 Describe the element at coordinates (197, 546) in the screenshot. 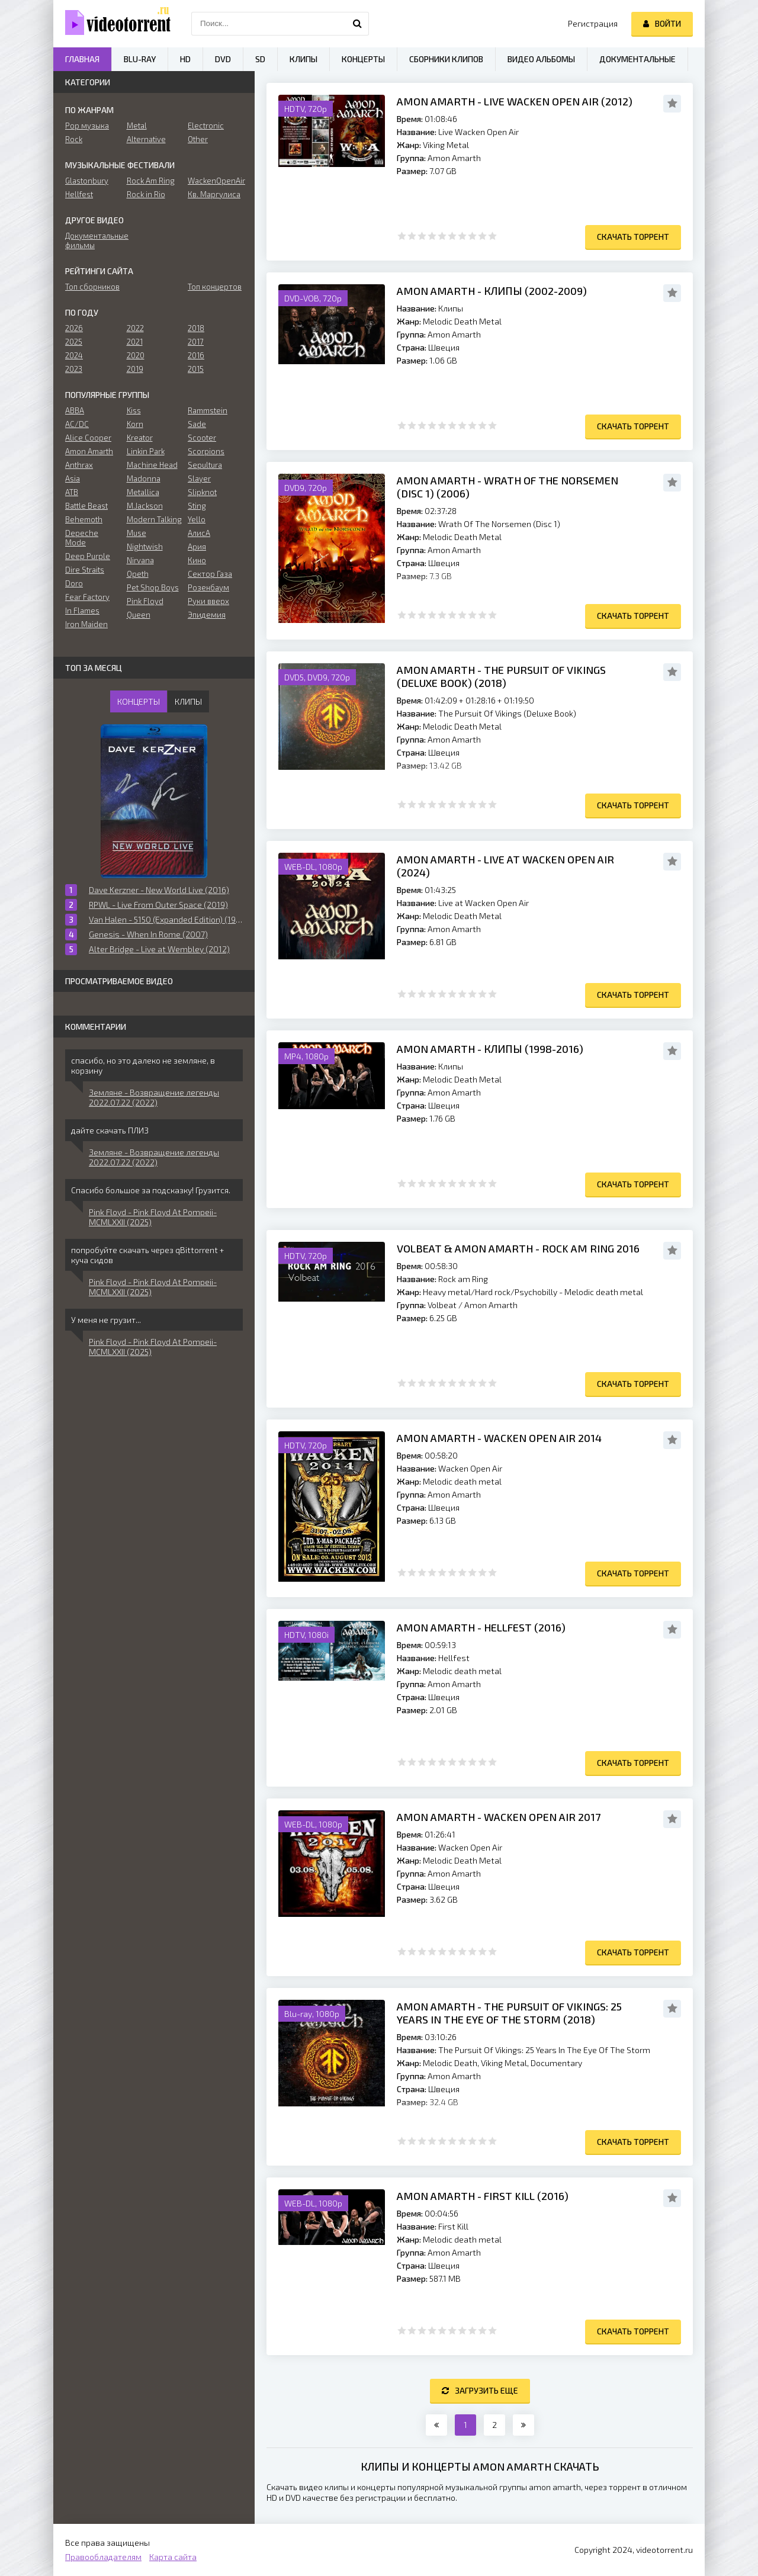

I see `Ария` at that location.